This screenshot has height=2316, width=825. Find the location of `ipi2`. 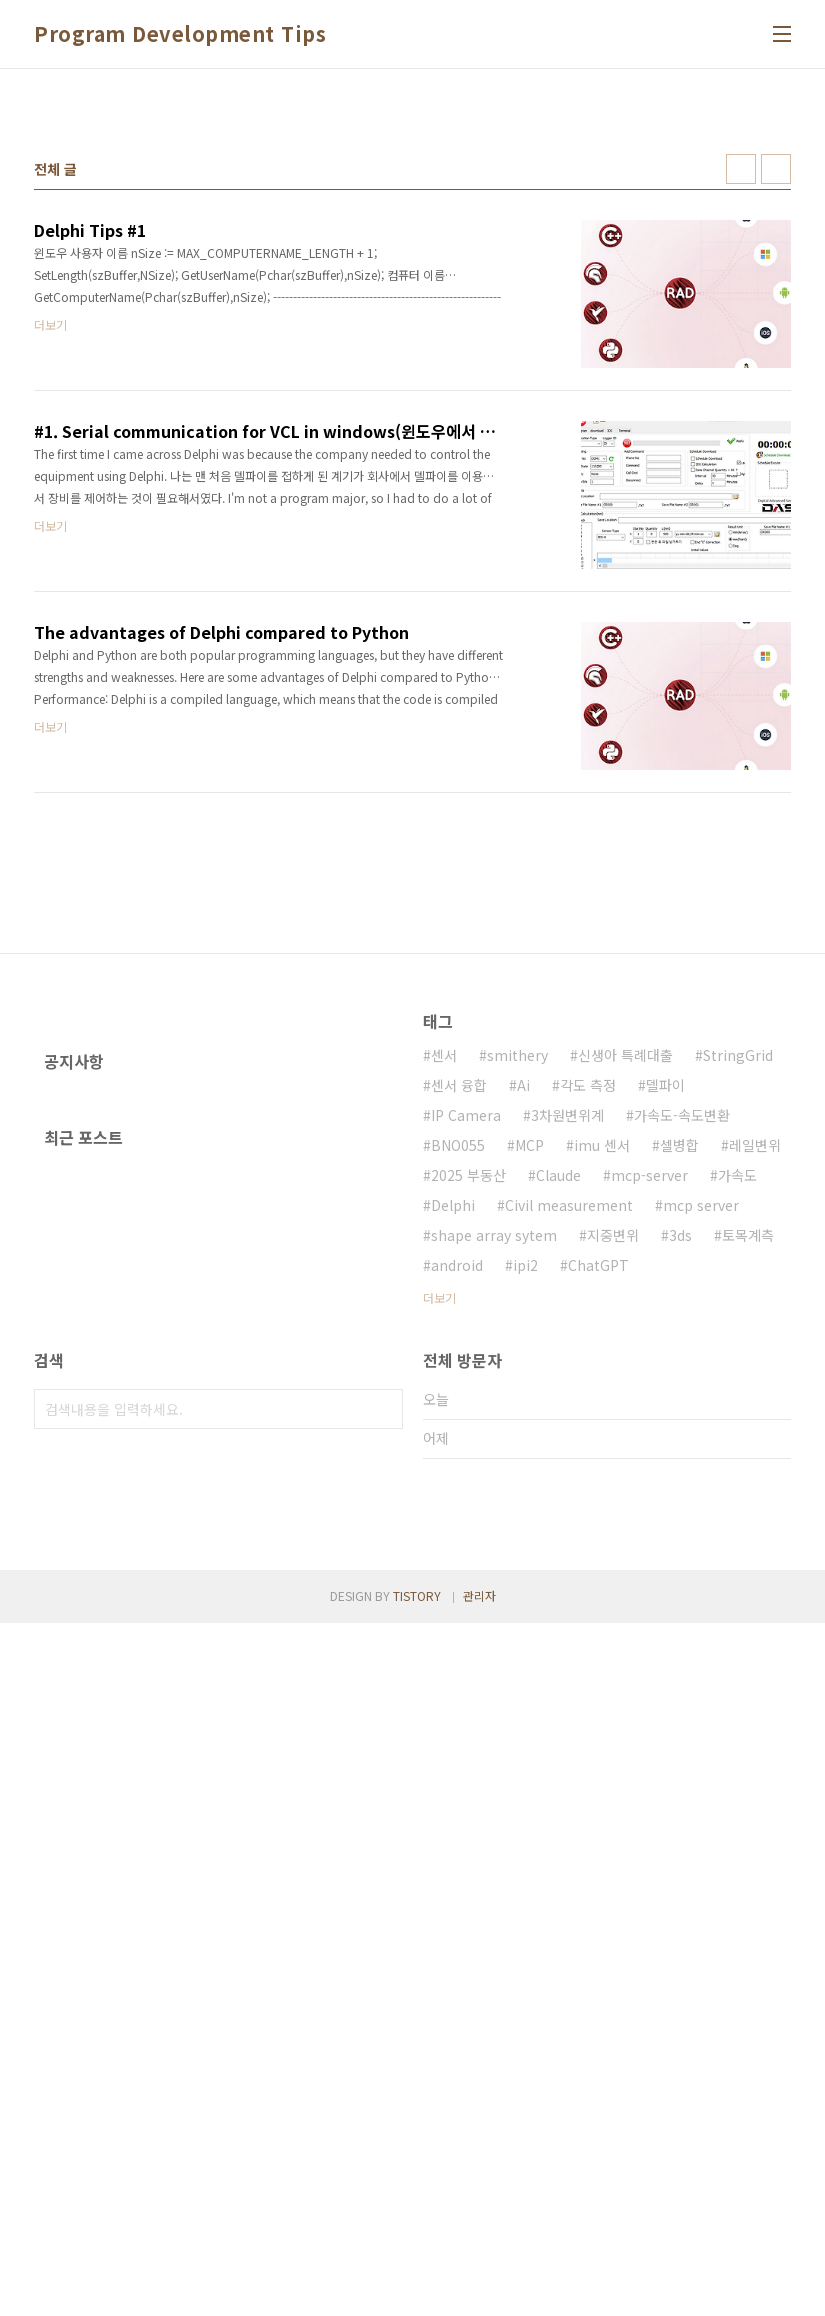

ipi2 is located at coordinates (525, 1545).